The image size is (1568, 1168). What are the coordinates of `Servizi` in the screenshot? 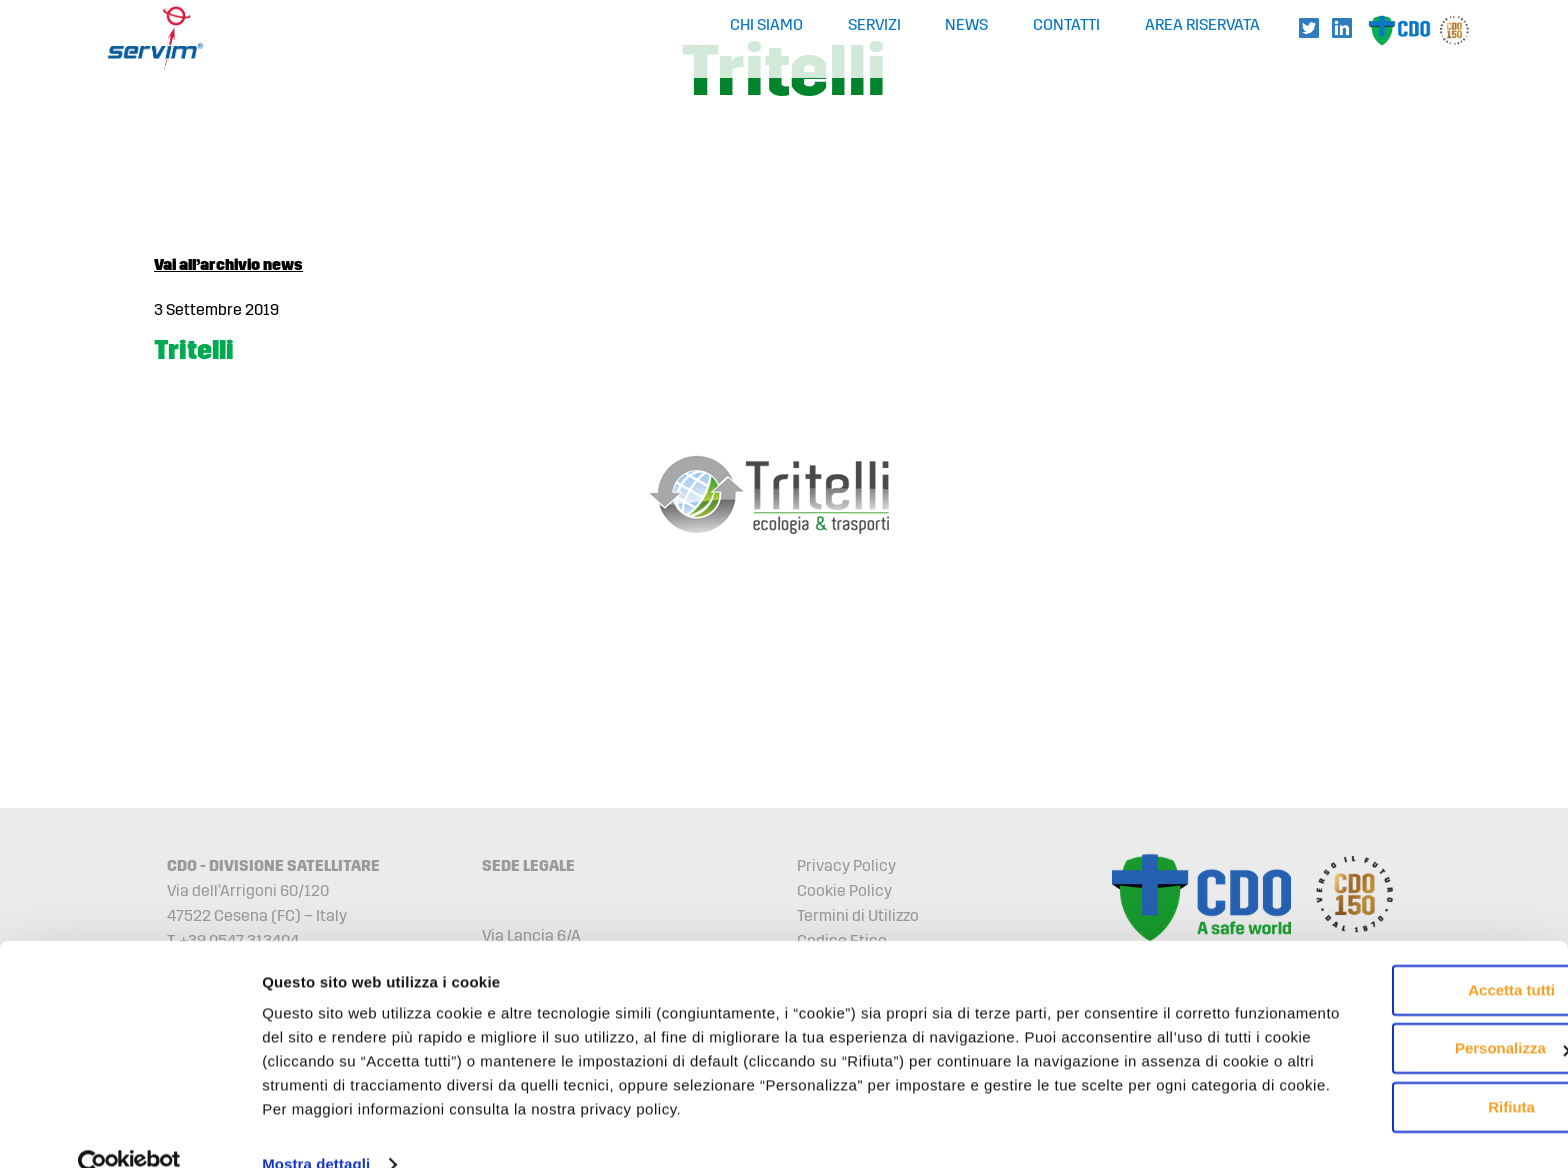 It's located at (874, 25).